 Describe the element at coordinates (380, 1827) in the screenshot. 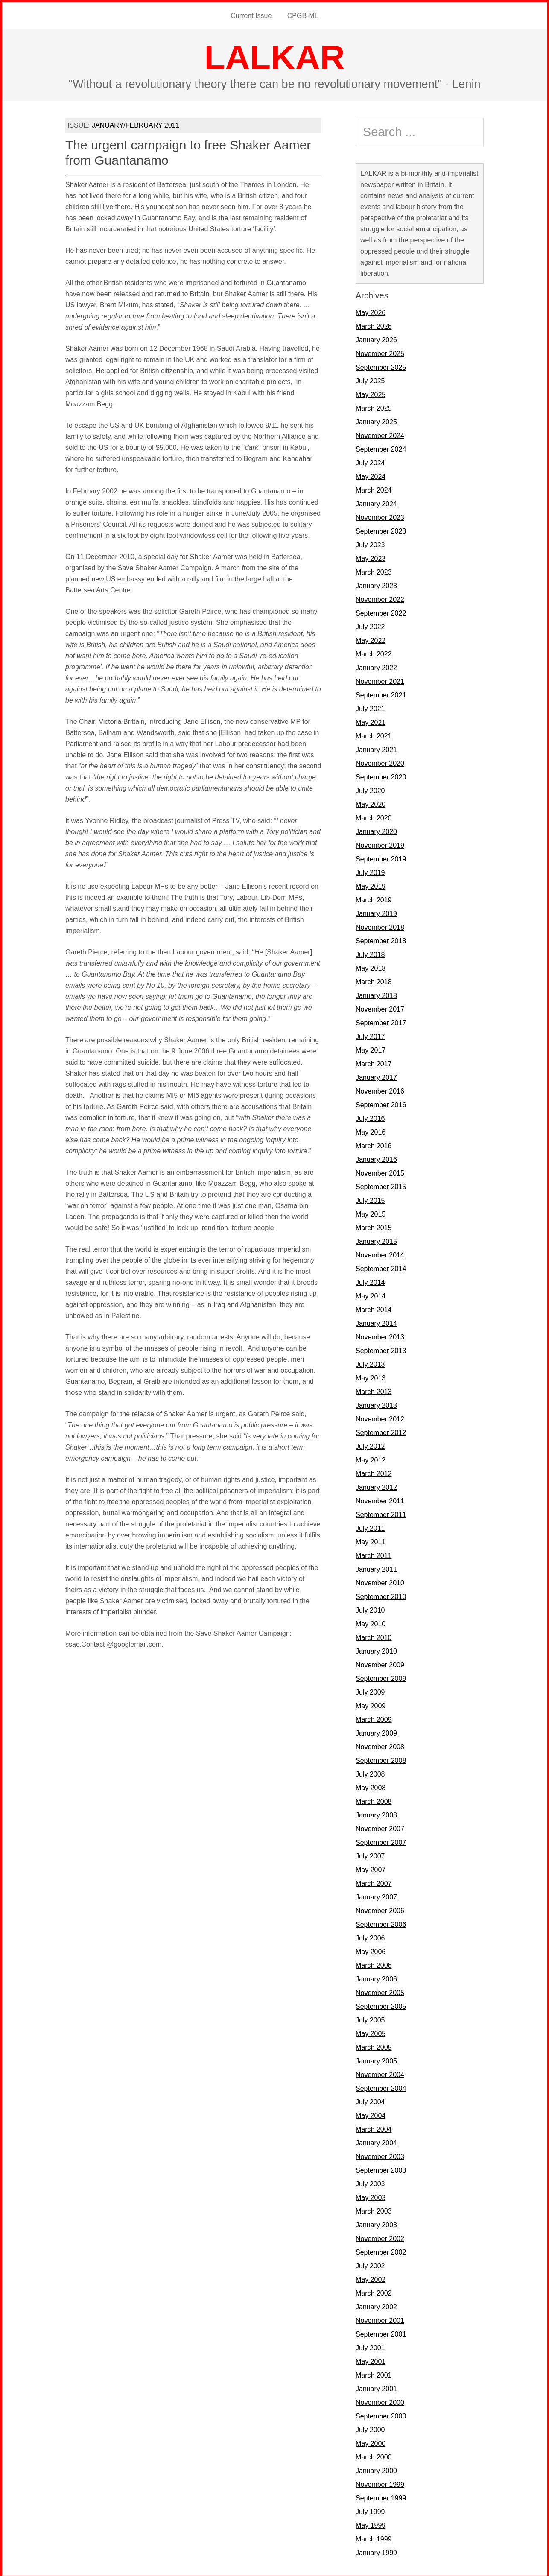

I see `November 2007` at that location.